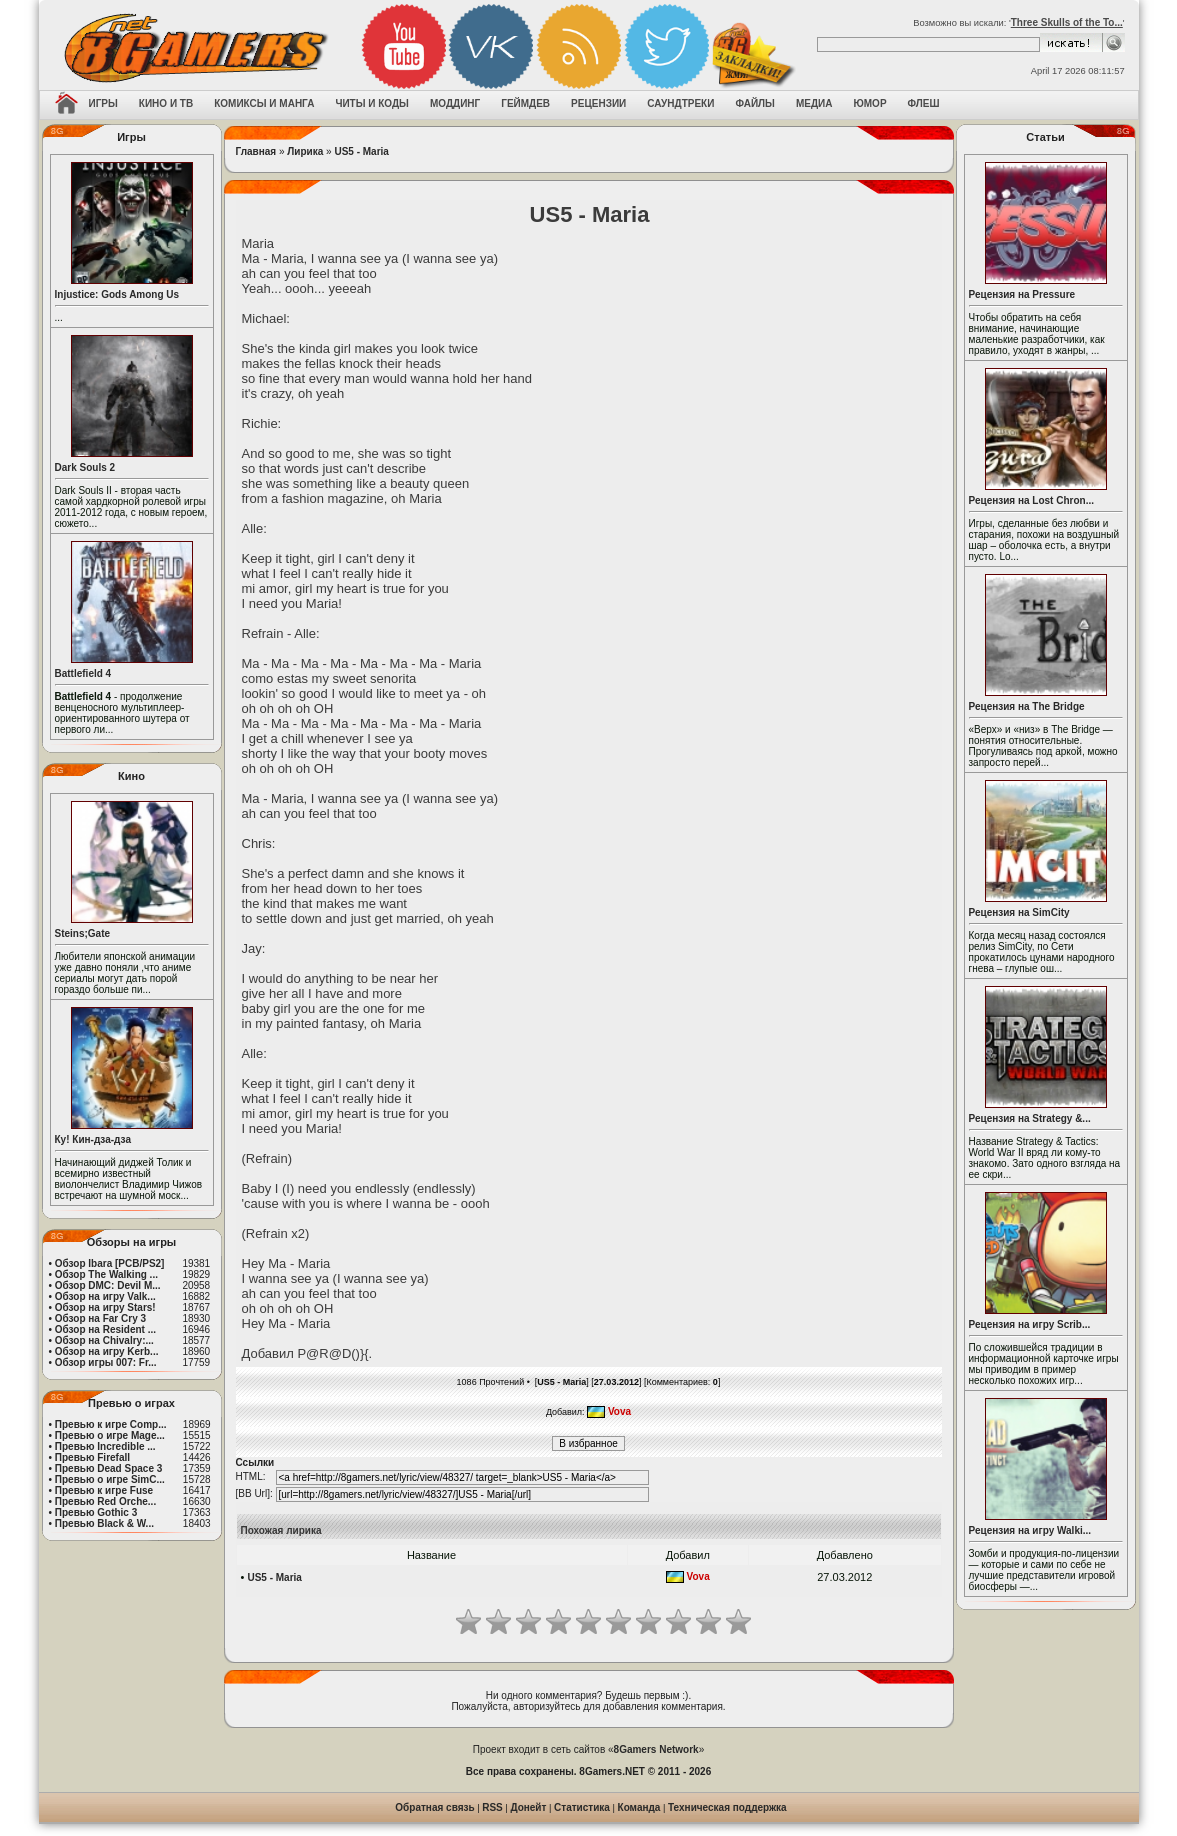  Describe the element at coordinates (104, 1490) in the screenshot. I see `Превью к игре Fuse` at that location.